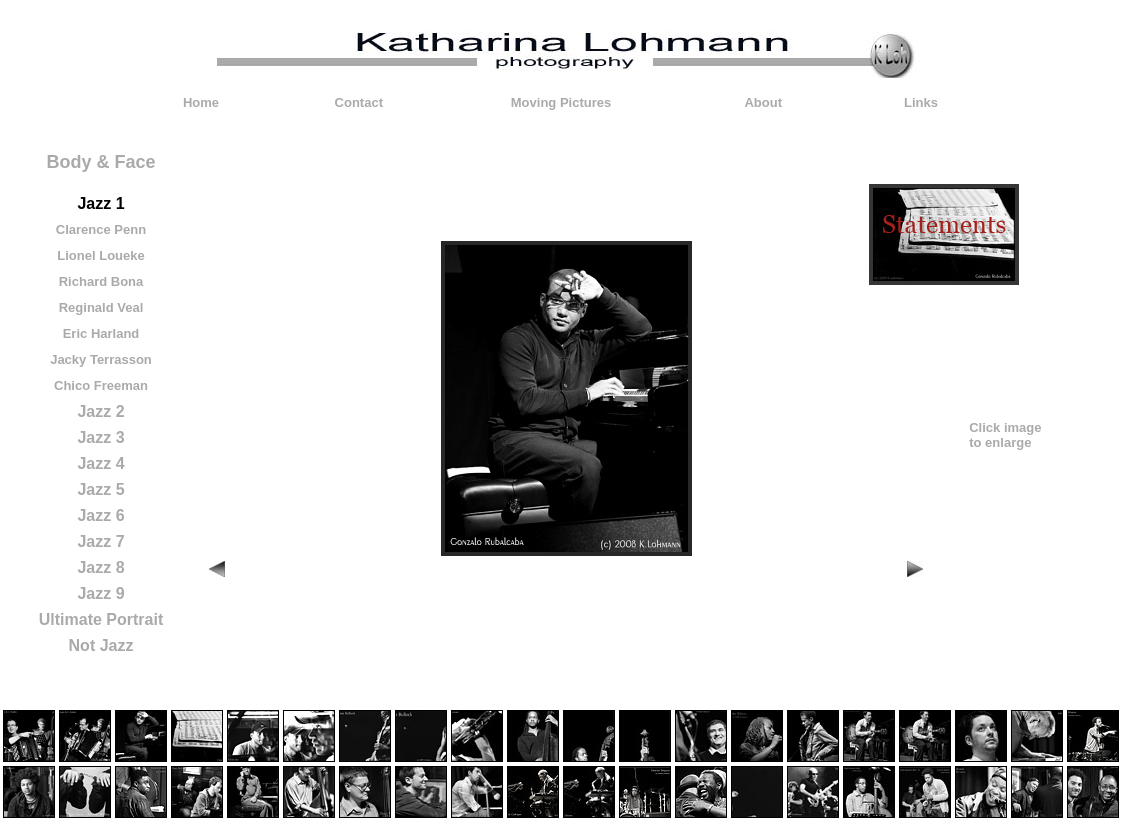  Describe the element at coordinates (921, 102) in the screenshot. I see `Links` at that location.